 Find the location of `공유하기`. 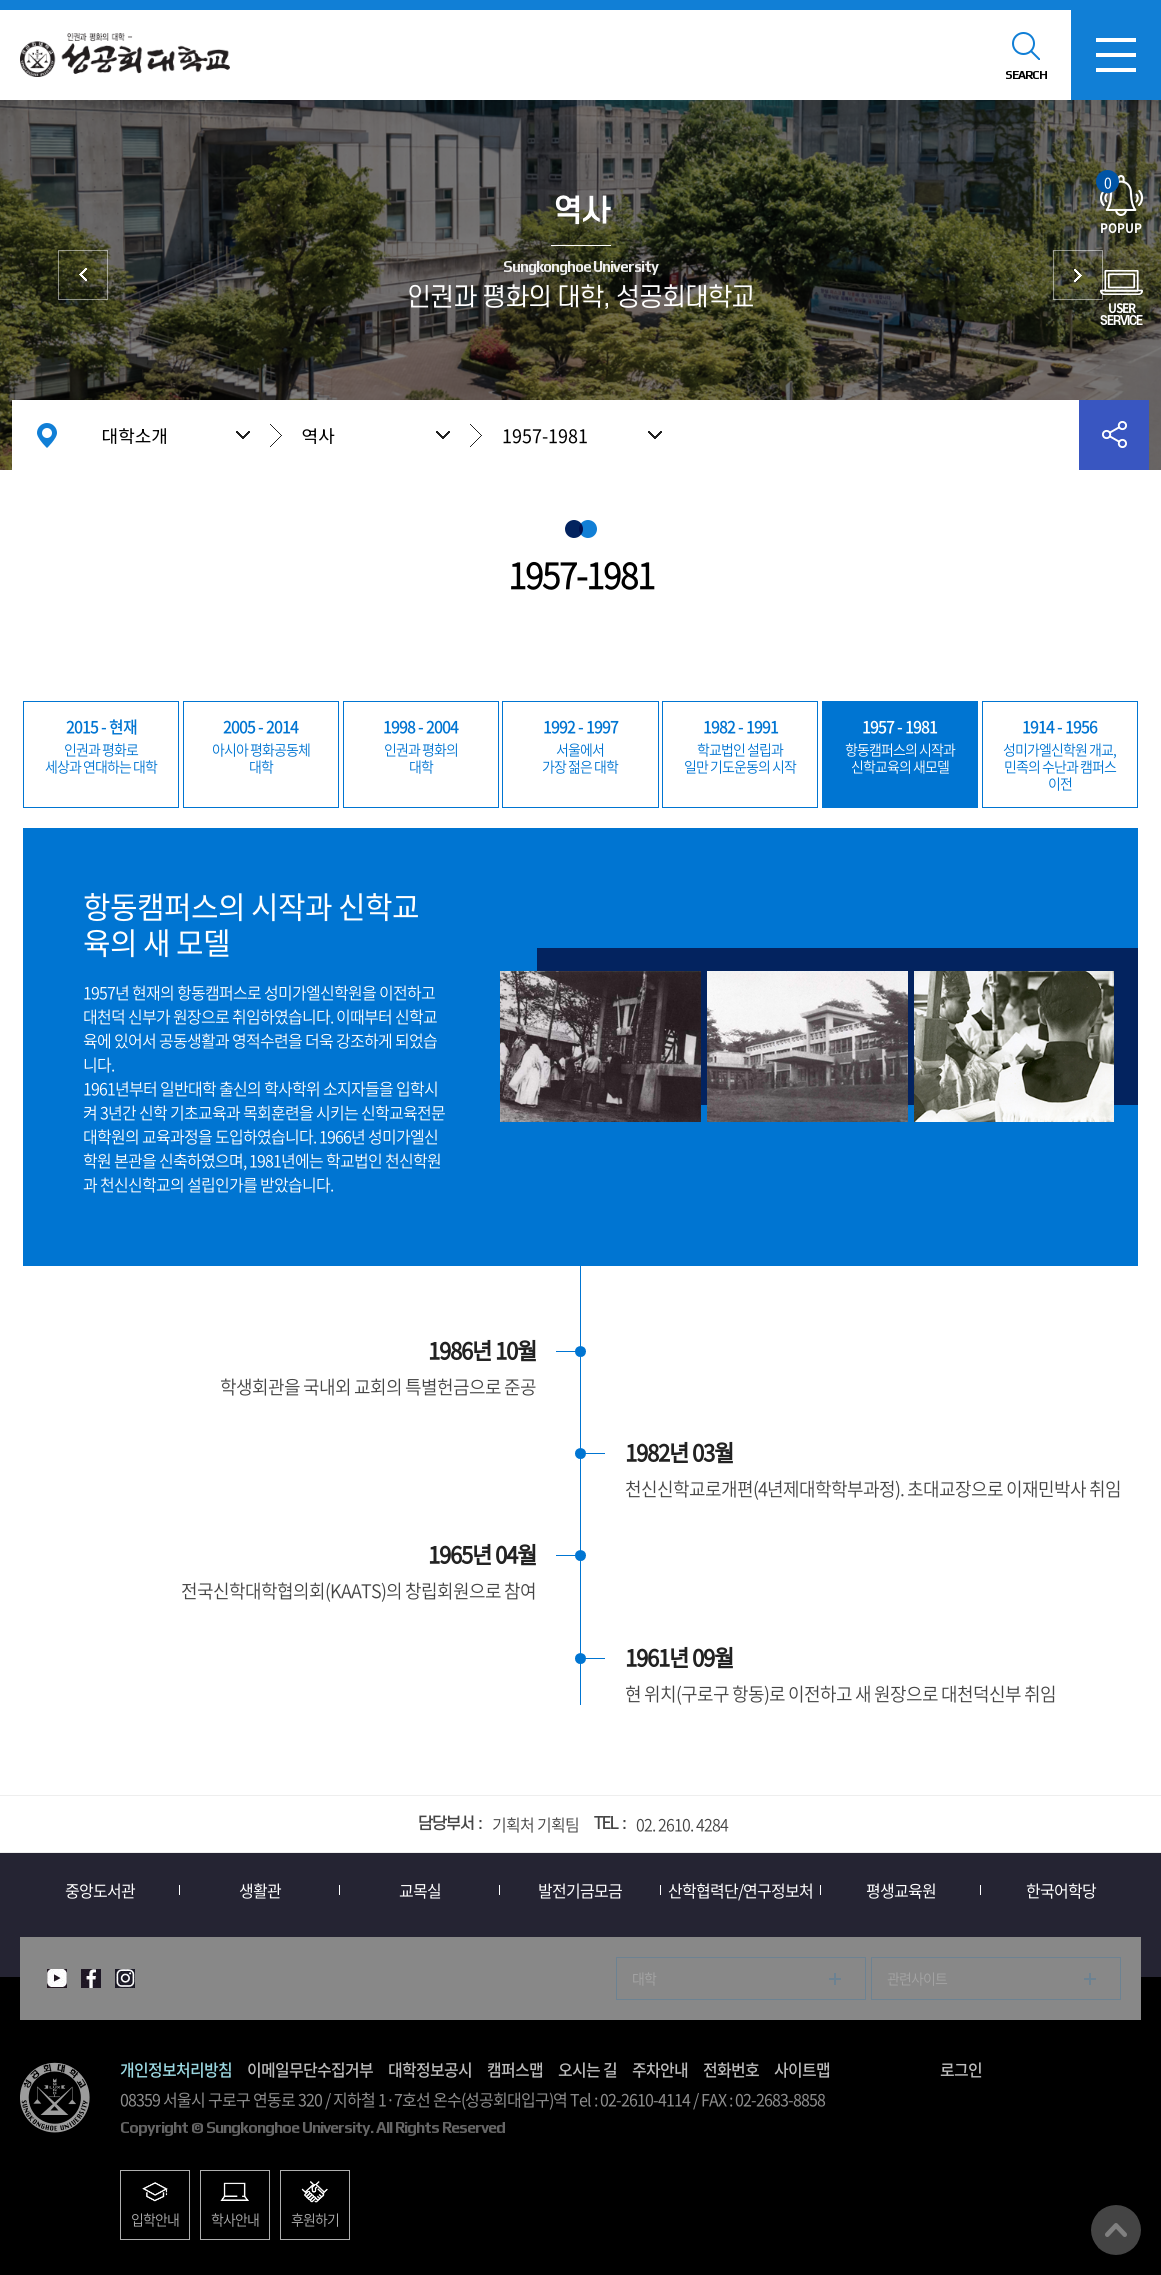

공유하기 is located at coordinates (1114, 435).